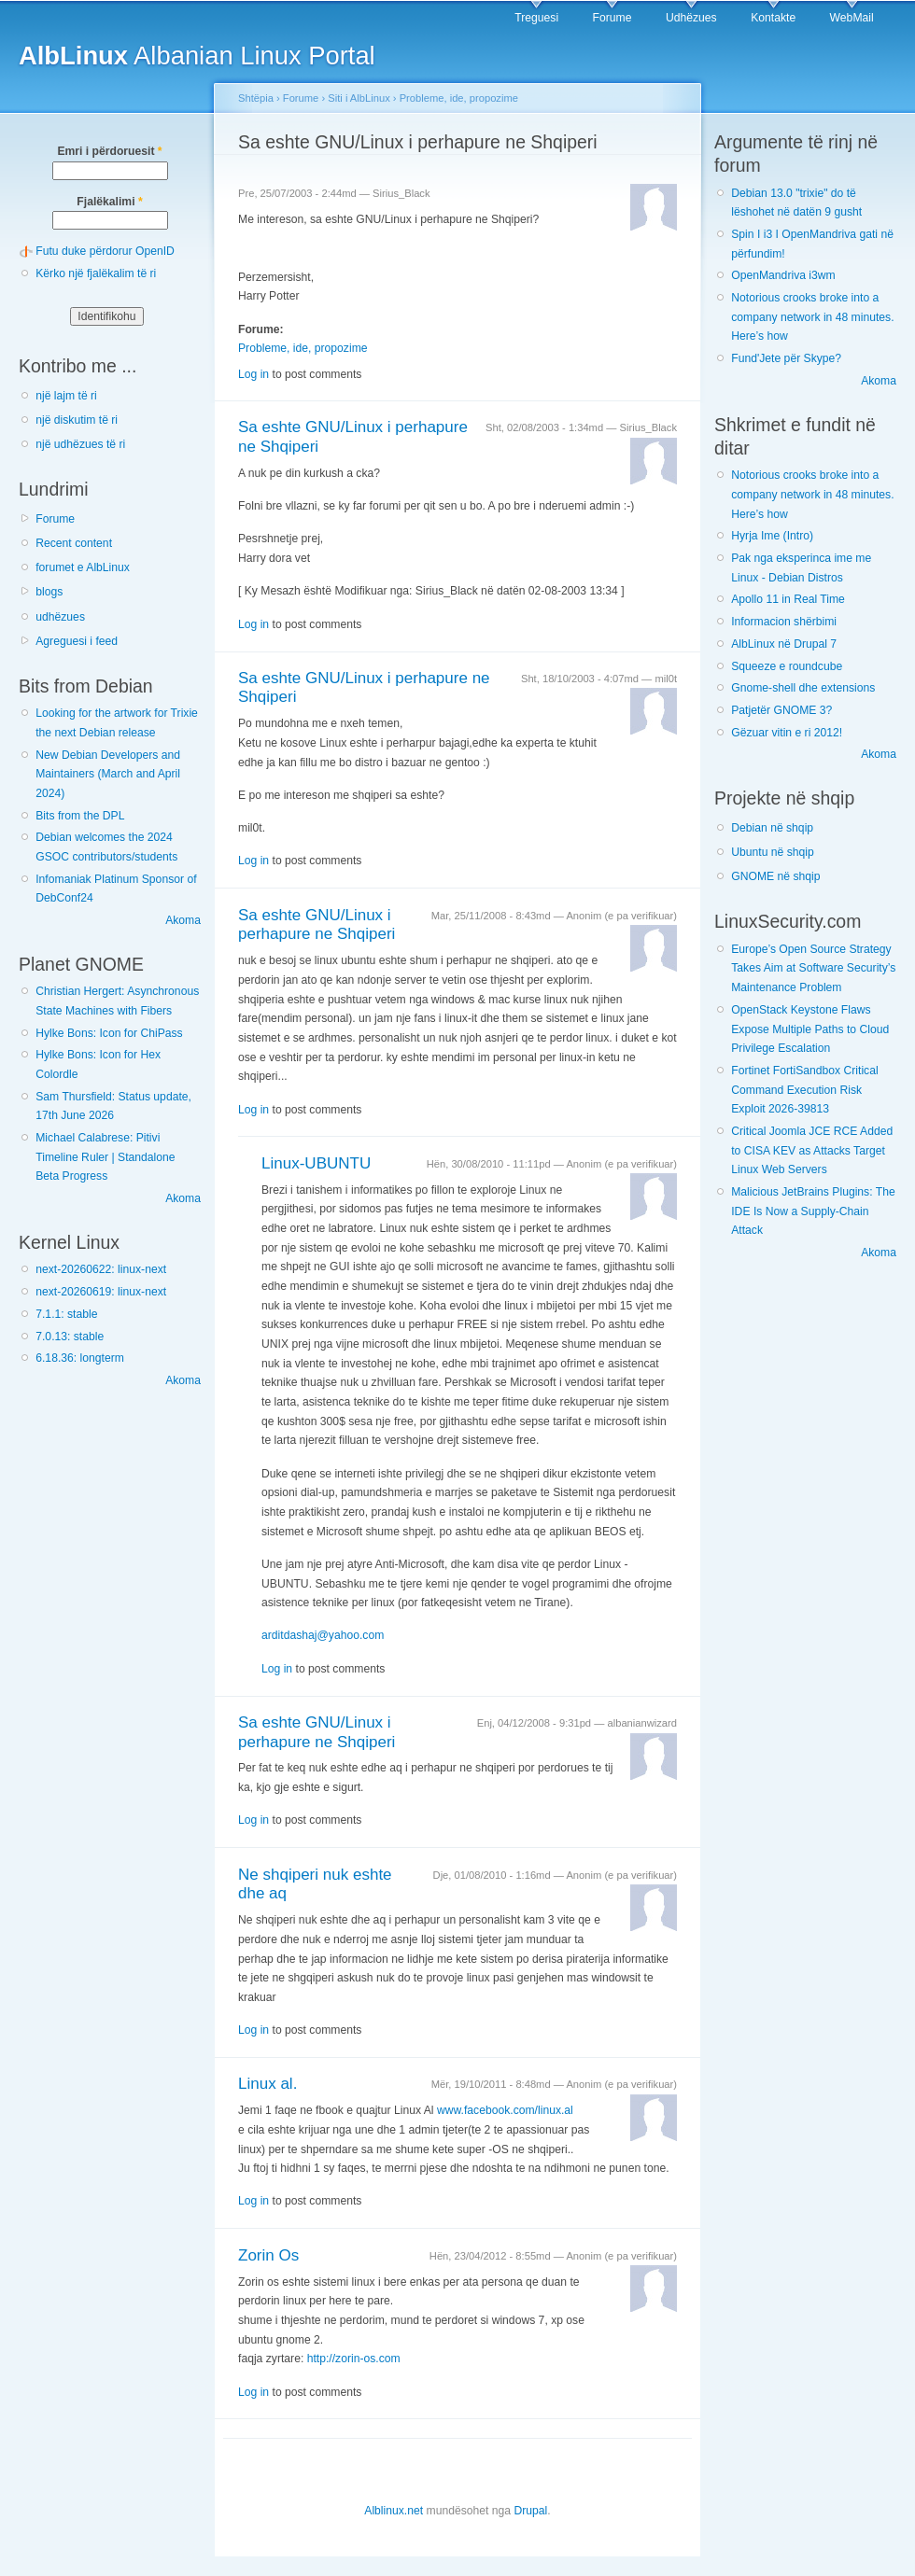 This screenshot has width=915, height=2576. I want to click on http://zorin-os.com, so click(354, 2358).